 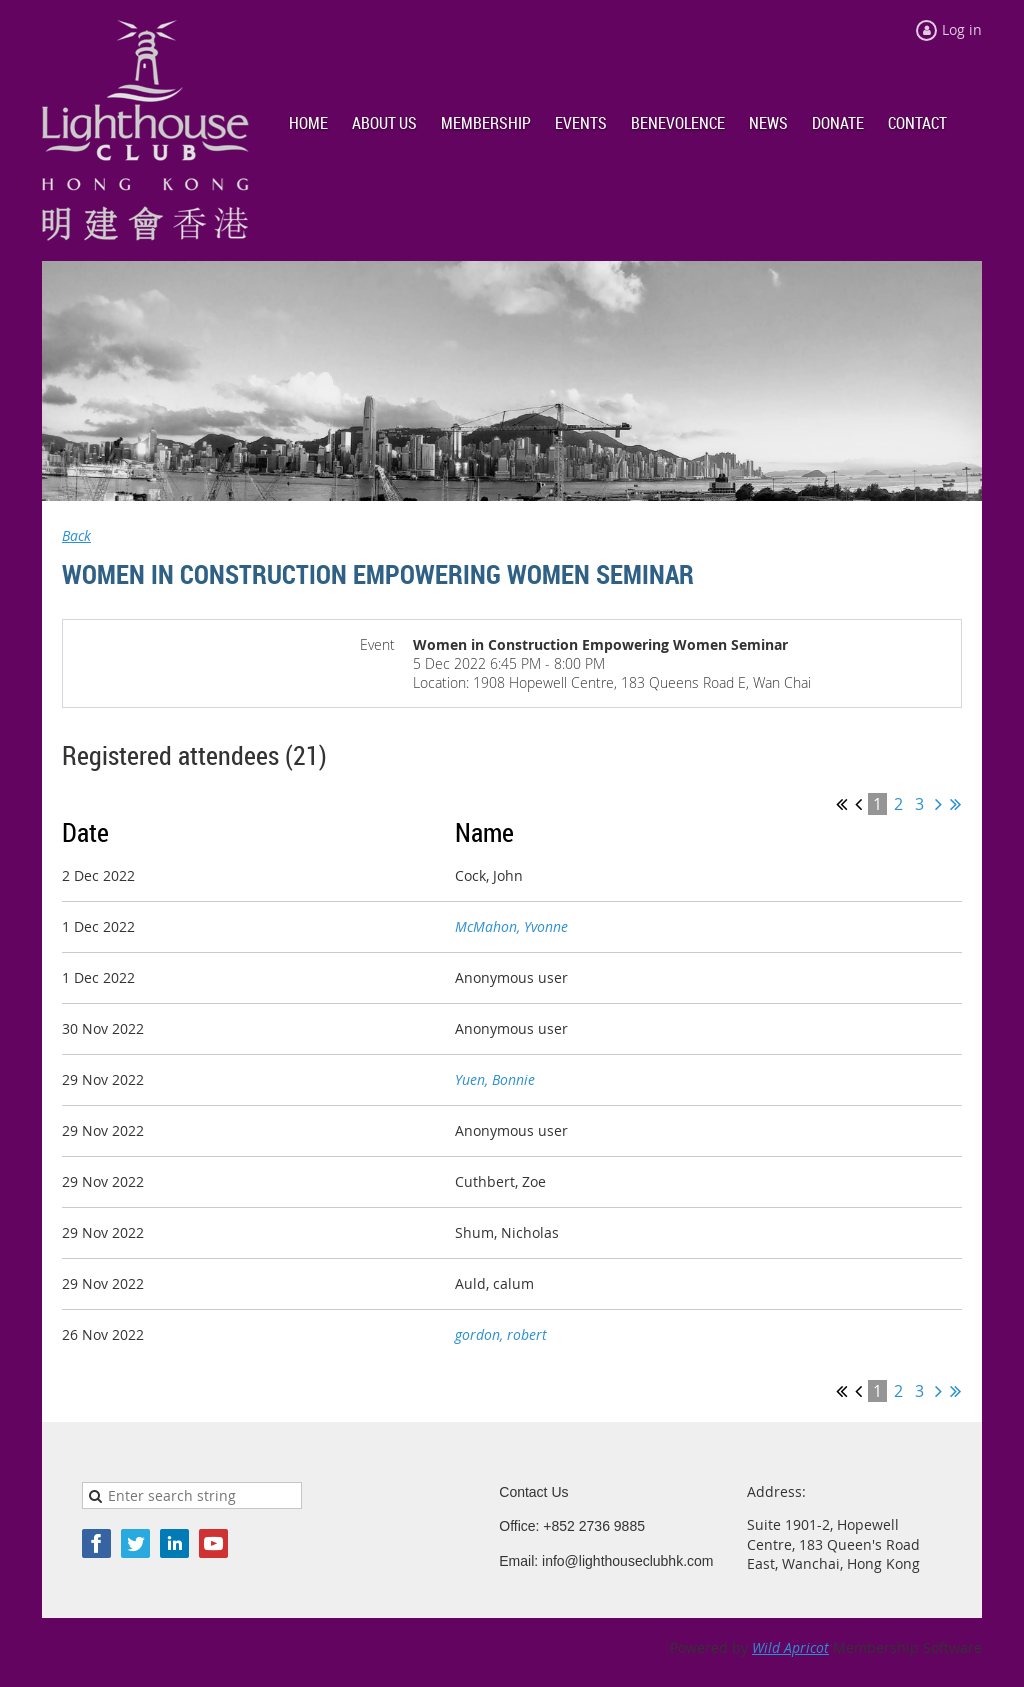 What do you see at coordinates (501, 1334) in the screenshot?
I see `gordon, robert` at bounding box center [501, 1334].